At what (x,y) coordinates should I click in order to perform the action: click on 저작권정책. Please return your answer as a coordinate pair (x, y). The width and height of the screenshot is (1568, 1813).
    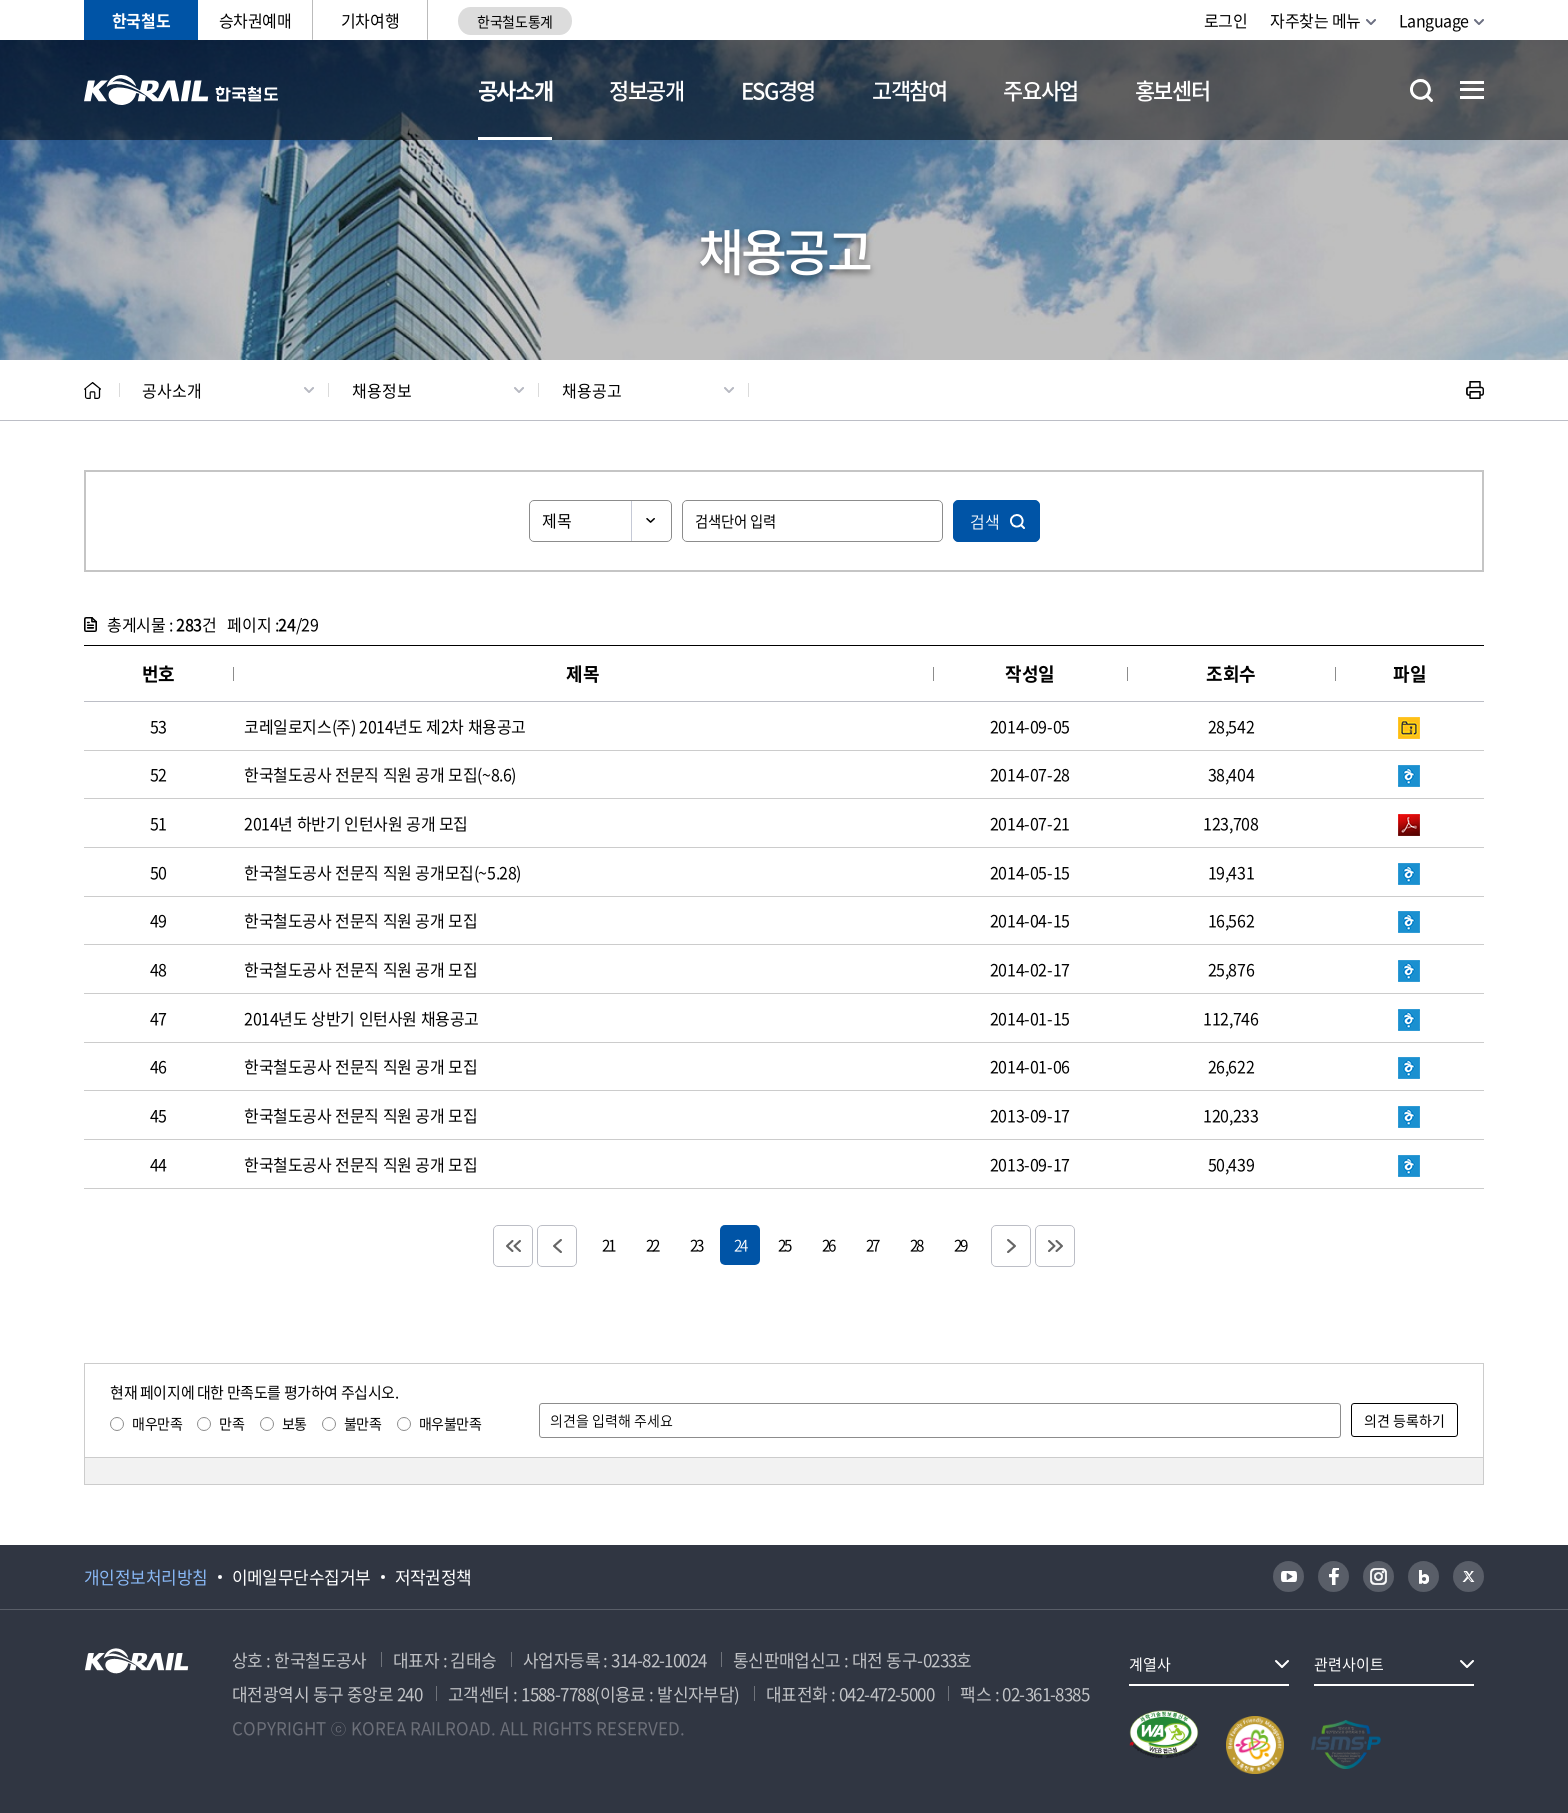
    Looking at the image, I should click on (433, 1577).